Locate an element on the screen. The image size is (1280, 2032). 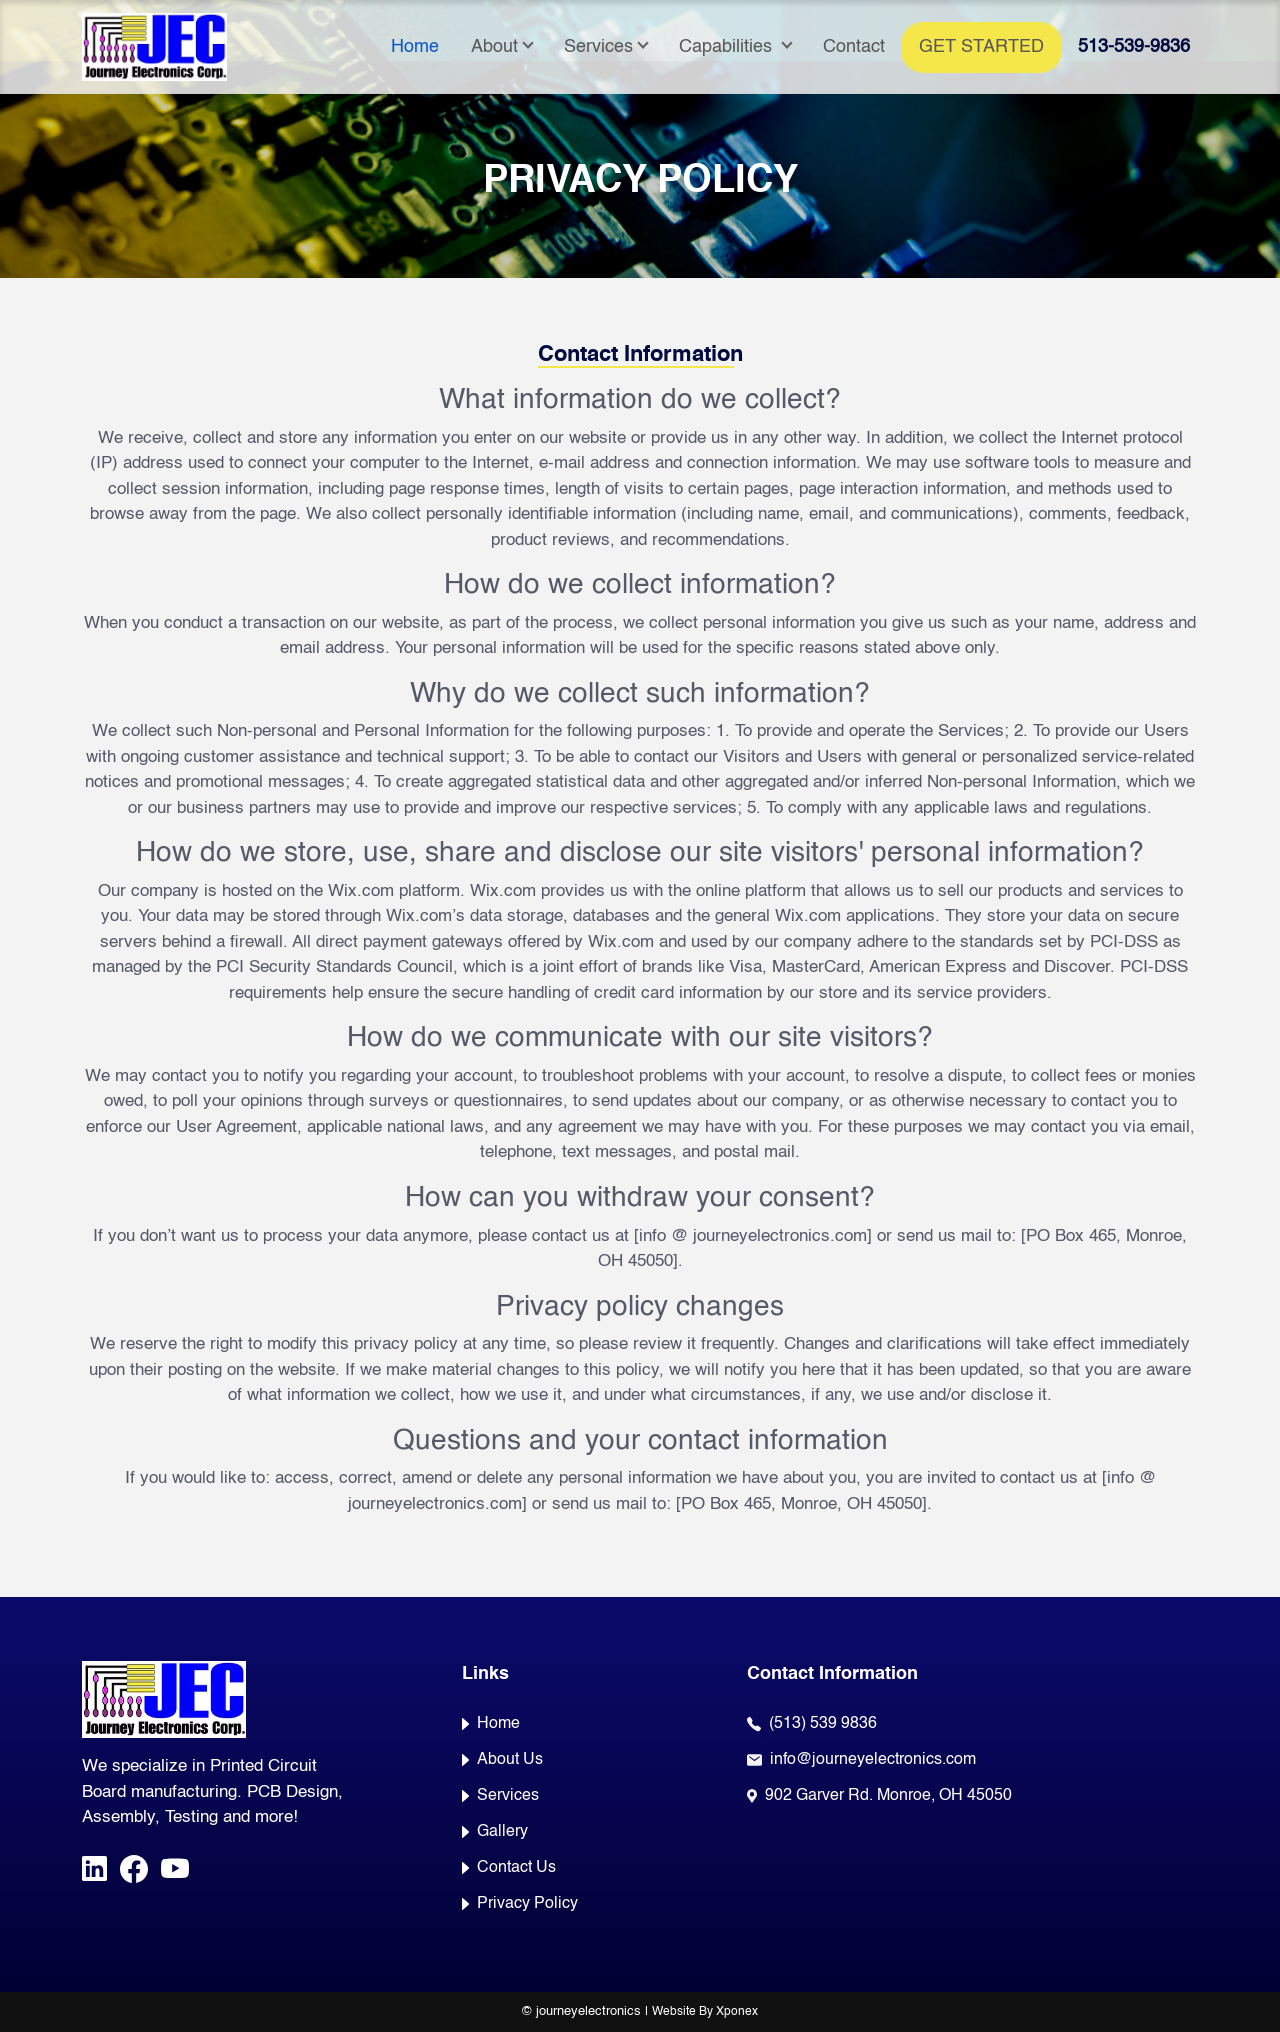
Privacy Policy is located at coordinates (520, 1904).